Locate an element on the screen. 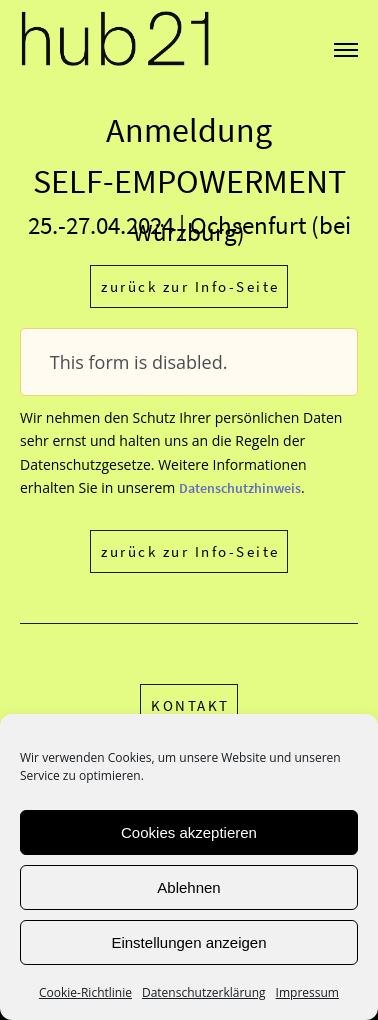  Cookie-Richtlinie is located at coordinates (85, 992).